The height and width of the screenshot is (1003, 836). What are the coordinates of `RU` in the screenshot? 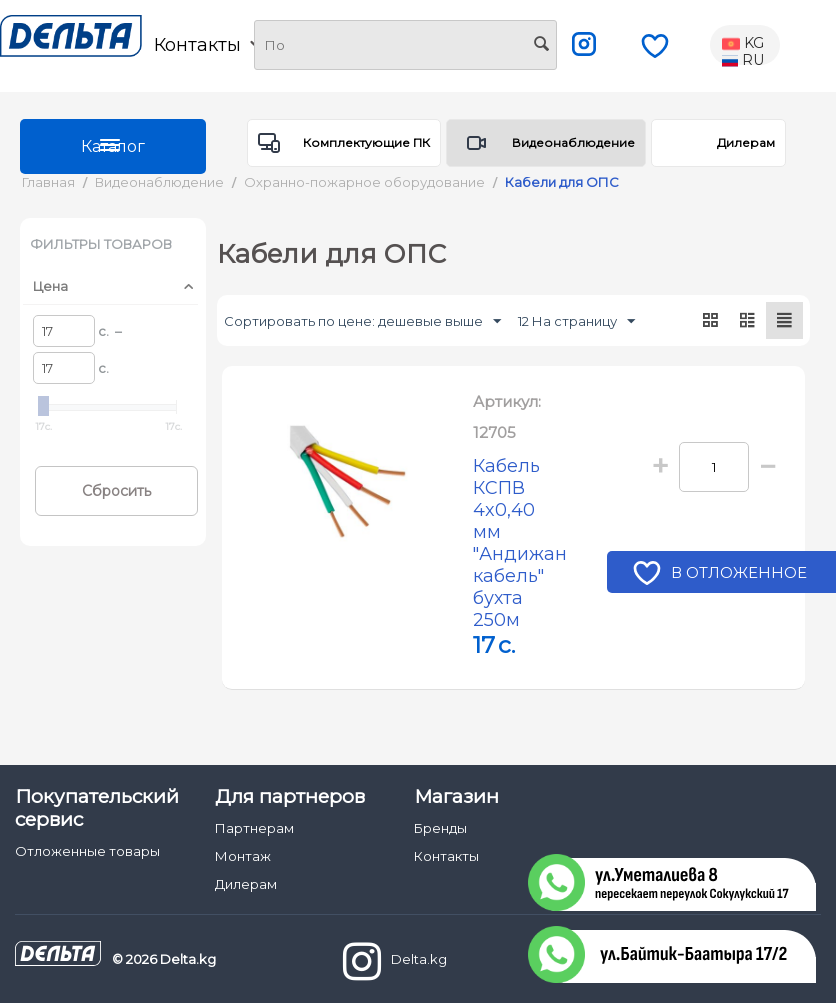 It's located at (743, 61).